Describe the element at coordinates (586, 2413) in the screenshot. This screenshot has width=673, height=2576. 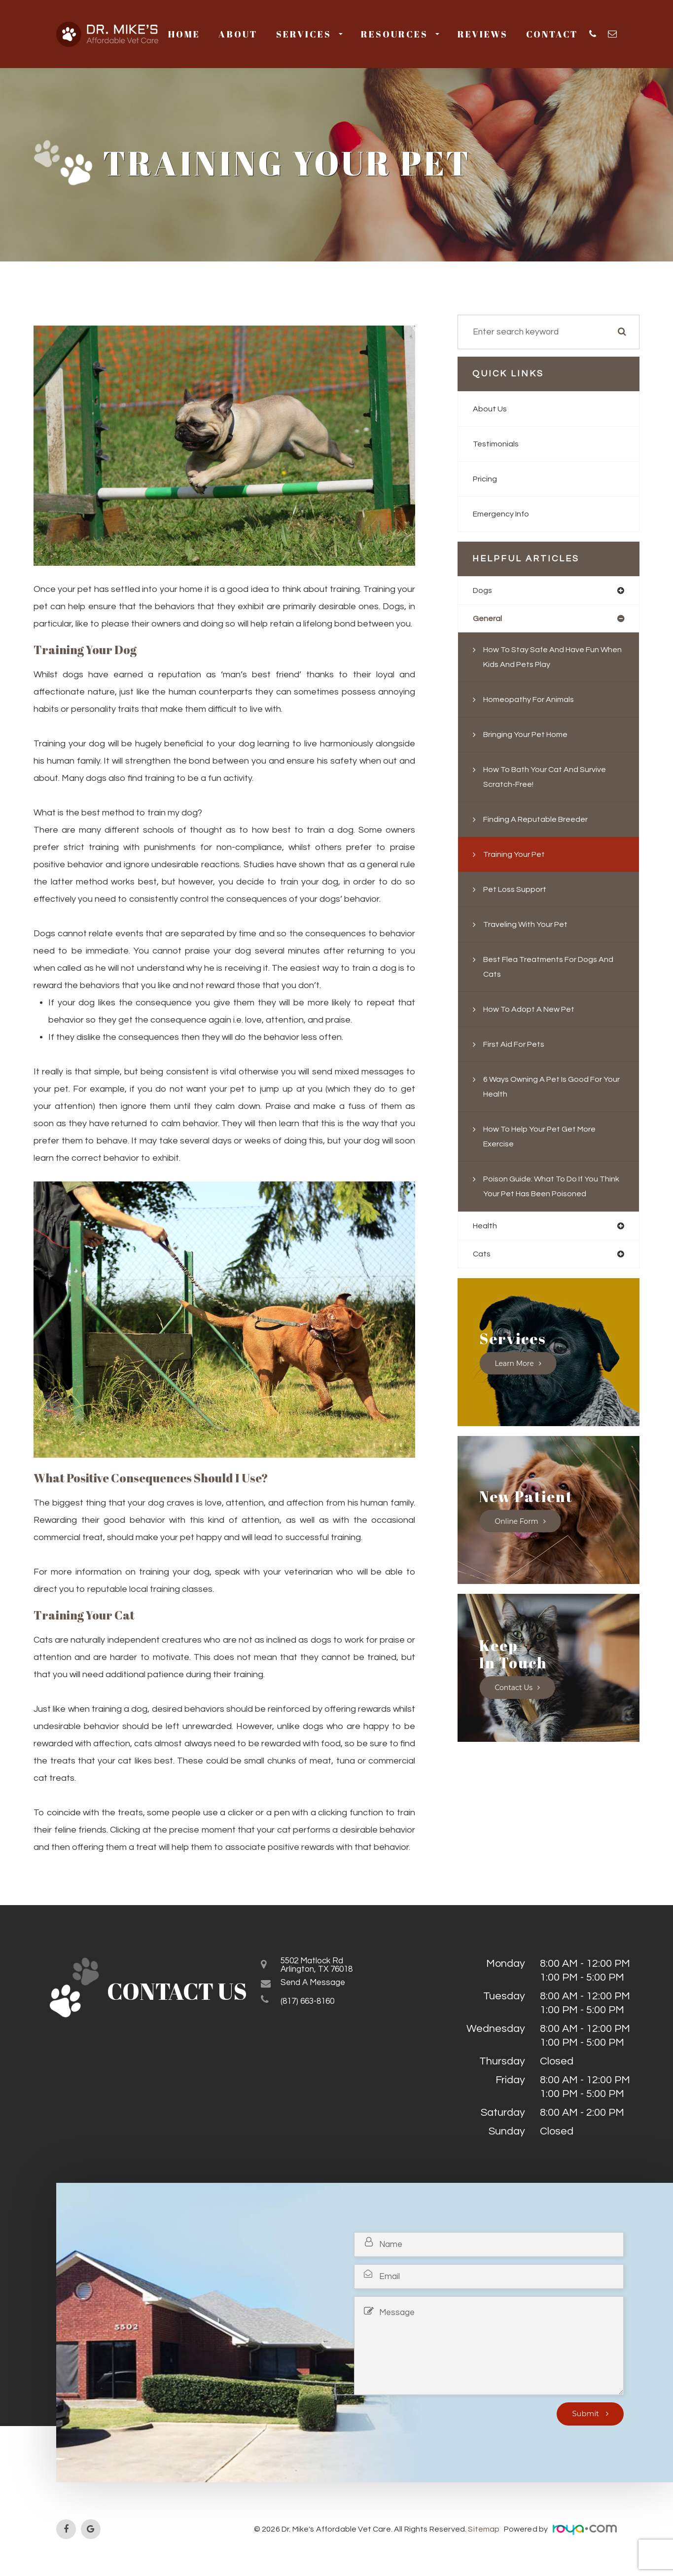
I see `Submit` at that location.